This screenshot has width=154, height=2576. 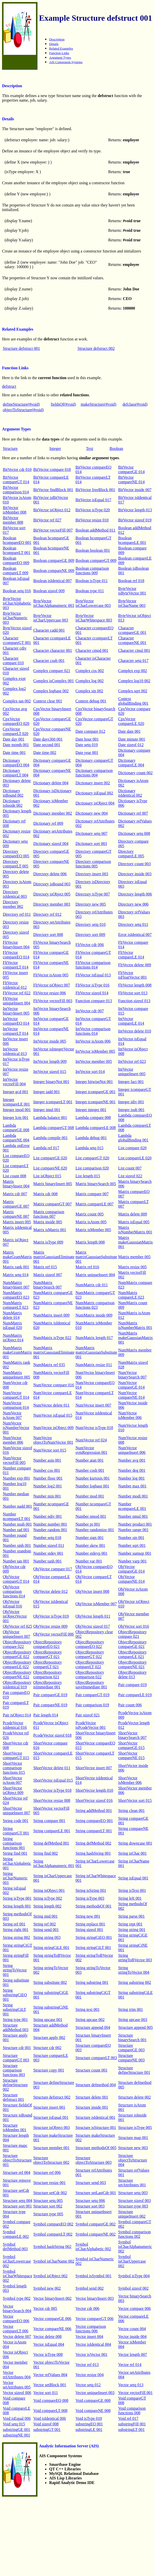 I want to click on Structure setq 004, so click(x=17, y=2200).